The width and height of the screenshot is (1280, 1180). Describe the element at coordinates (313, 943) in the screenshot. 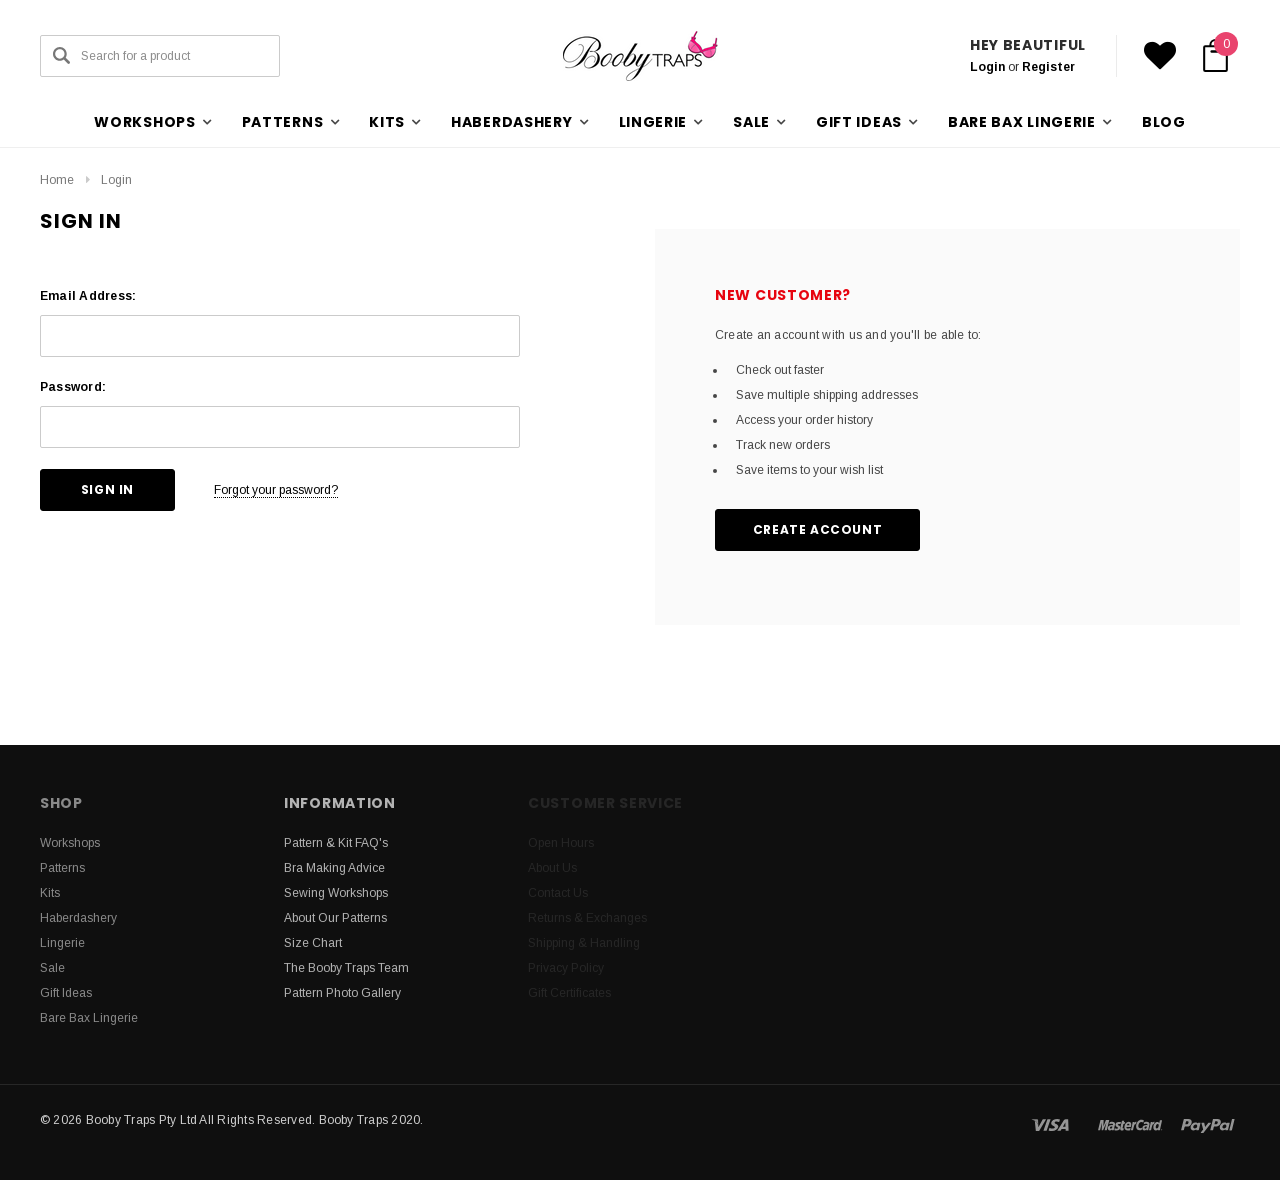

I see `Size Chart` at that location.